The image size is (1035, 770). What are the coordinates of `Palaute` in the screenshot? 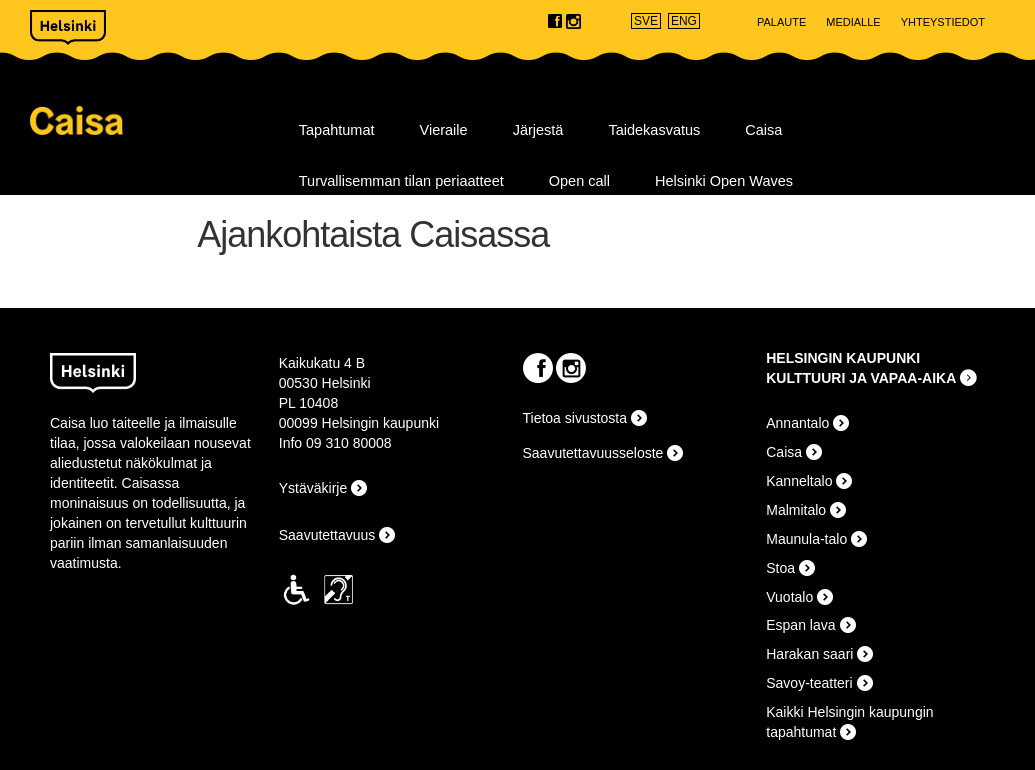 It's located at (781, 22).